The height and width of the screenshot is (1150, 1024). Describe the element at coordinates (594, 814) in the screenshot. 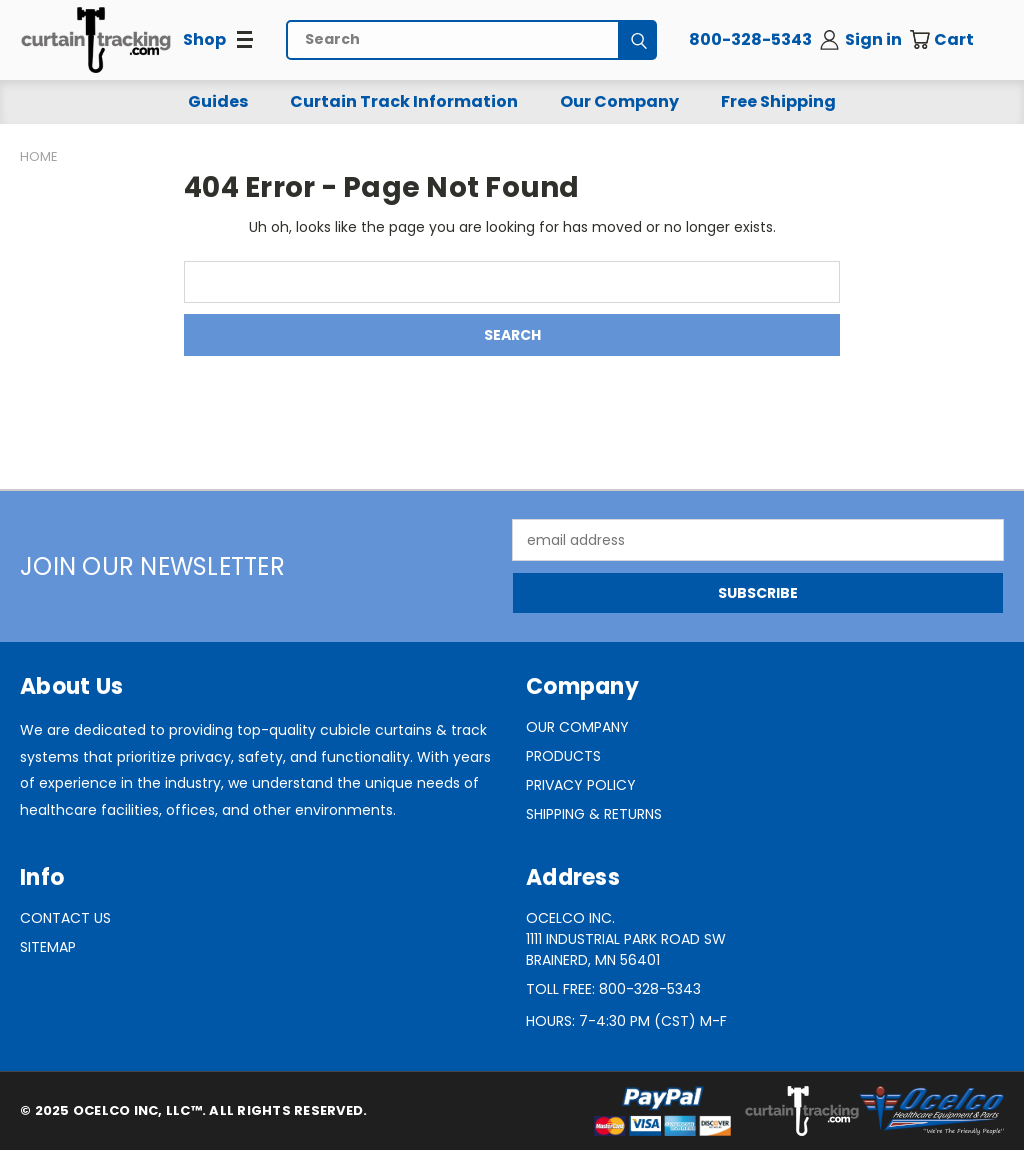

I see `Shipping & Returns` at that location.